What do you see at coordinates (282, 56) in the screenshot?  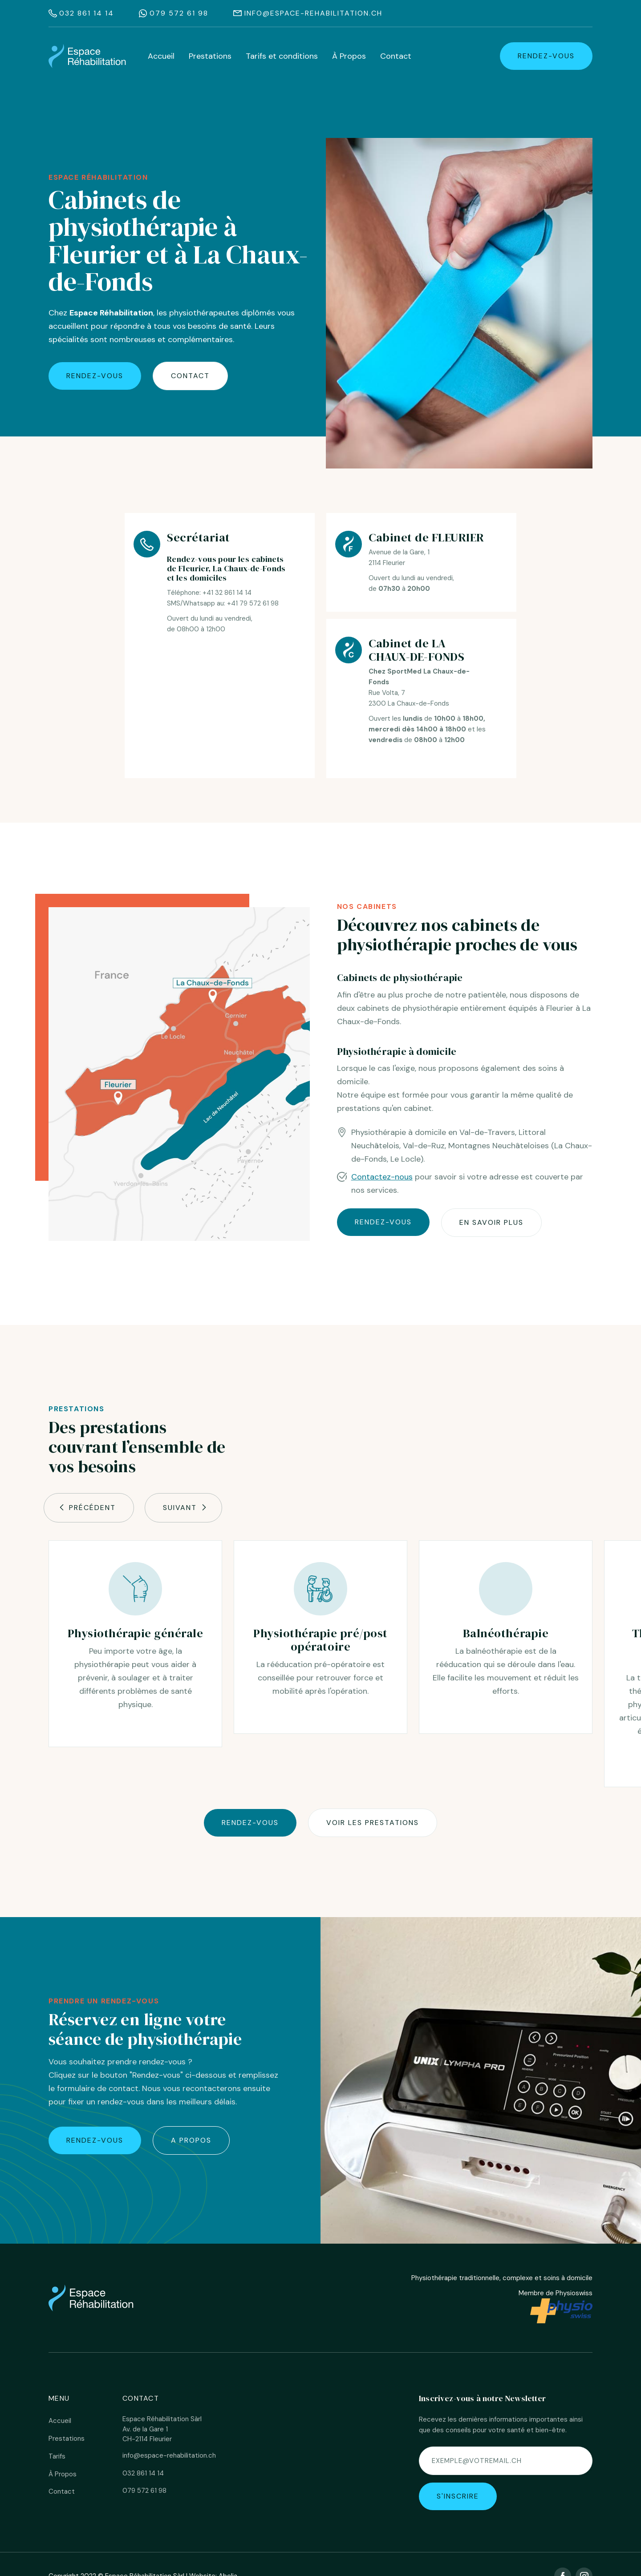 I see `Tarifs et conditions` at bounding box center [282, 56].